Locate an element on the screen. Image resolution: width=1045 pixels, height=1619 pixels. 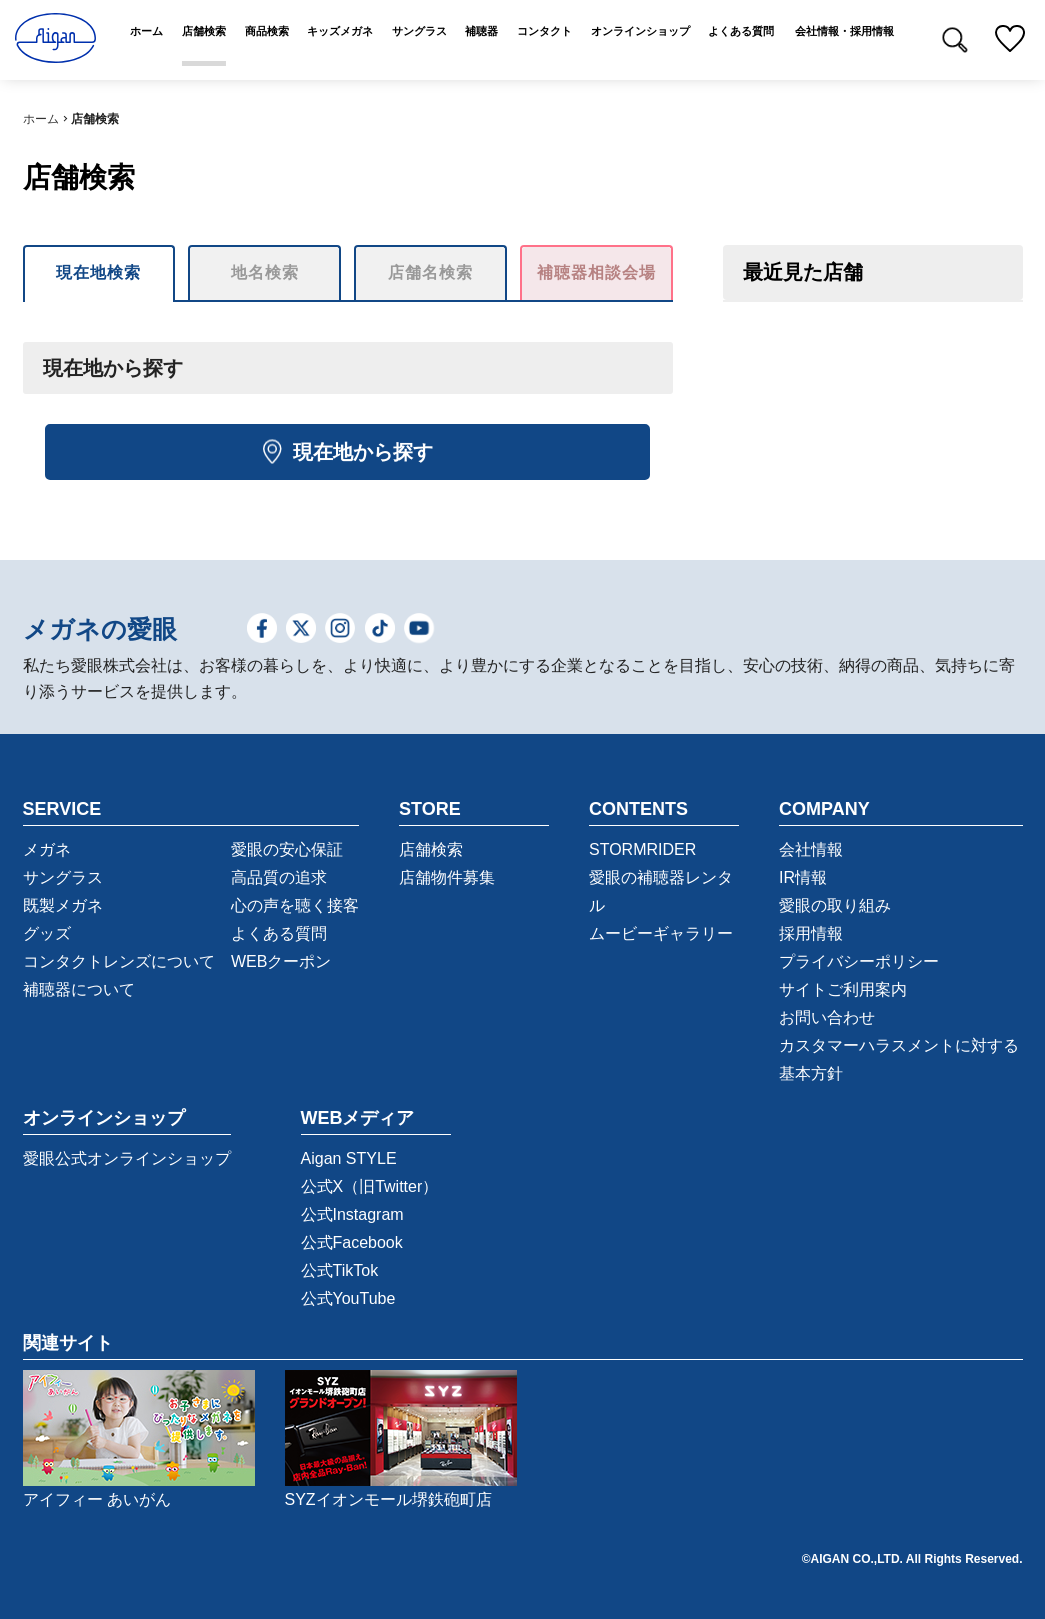
会社情報 is located at coordinates (811, 849).